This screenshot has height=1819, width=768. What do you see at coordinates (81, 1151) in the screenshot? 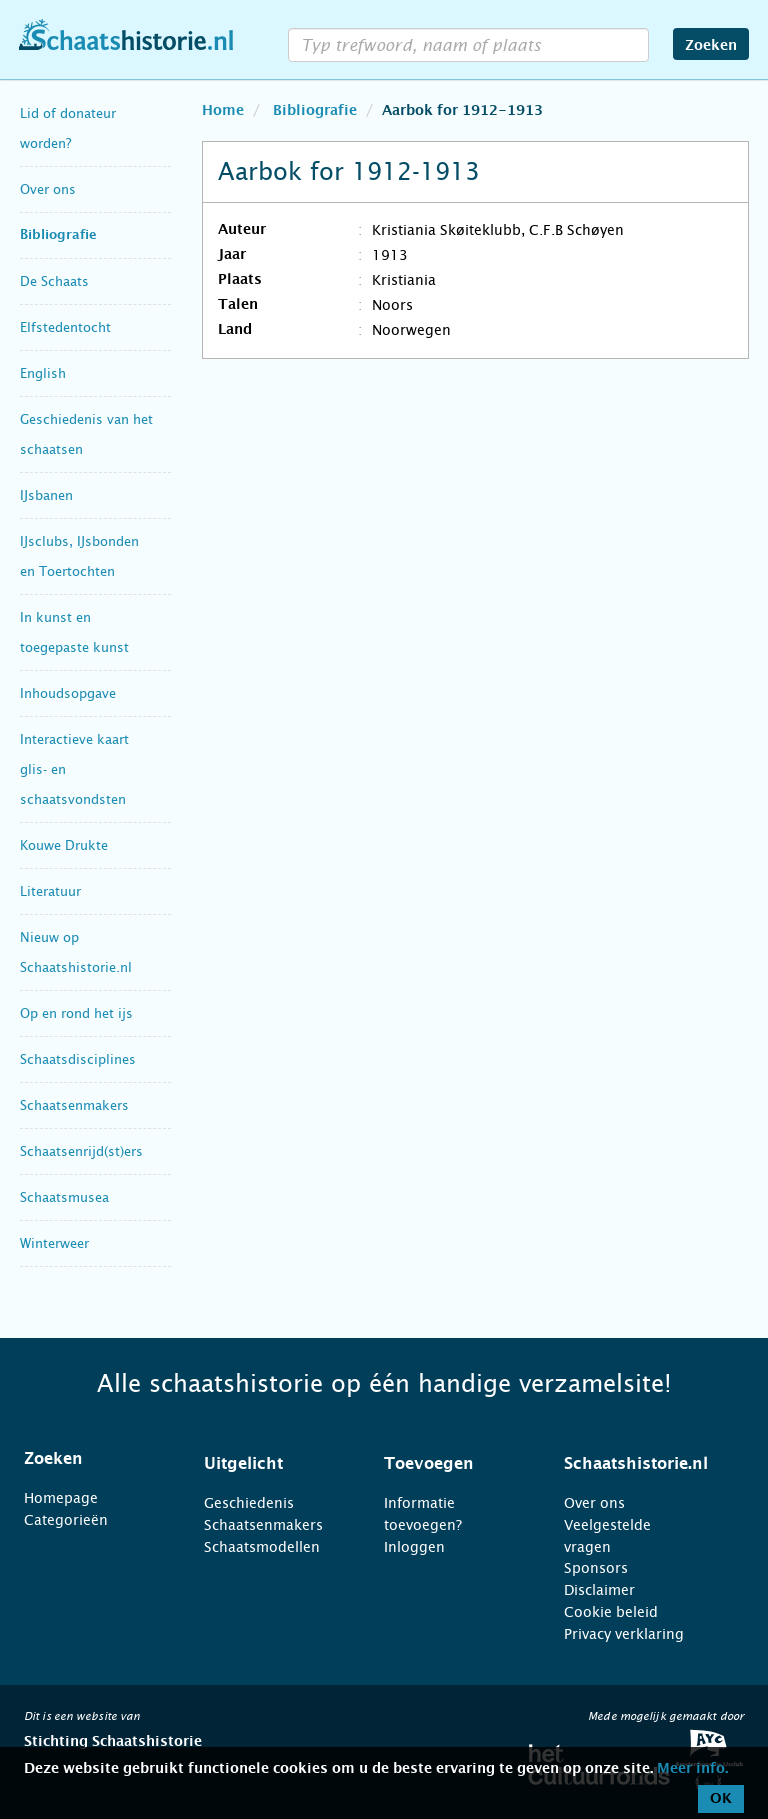
I see `Schaatsenrijd(st)ers` at bounding box center [81, 1151].